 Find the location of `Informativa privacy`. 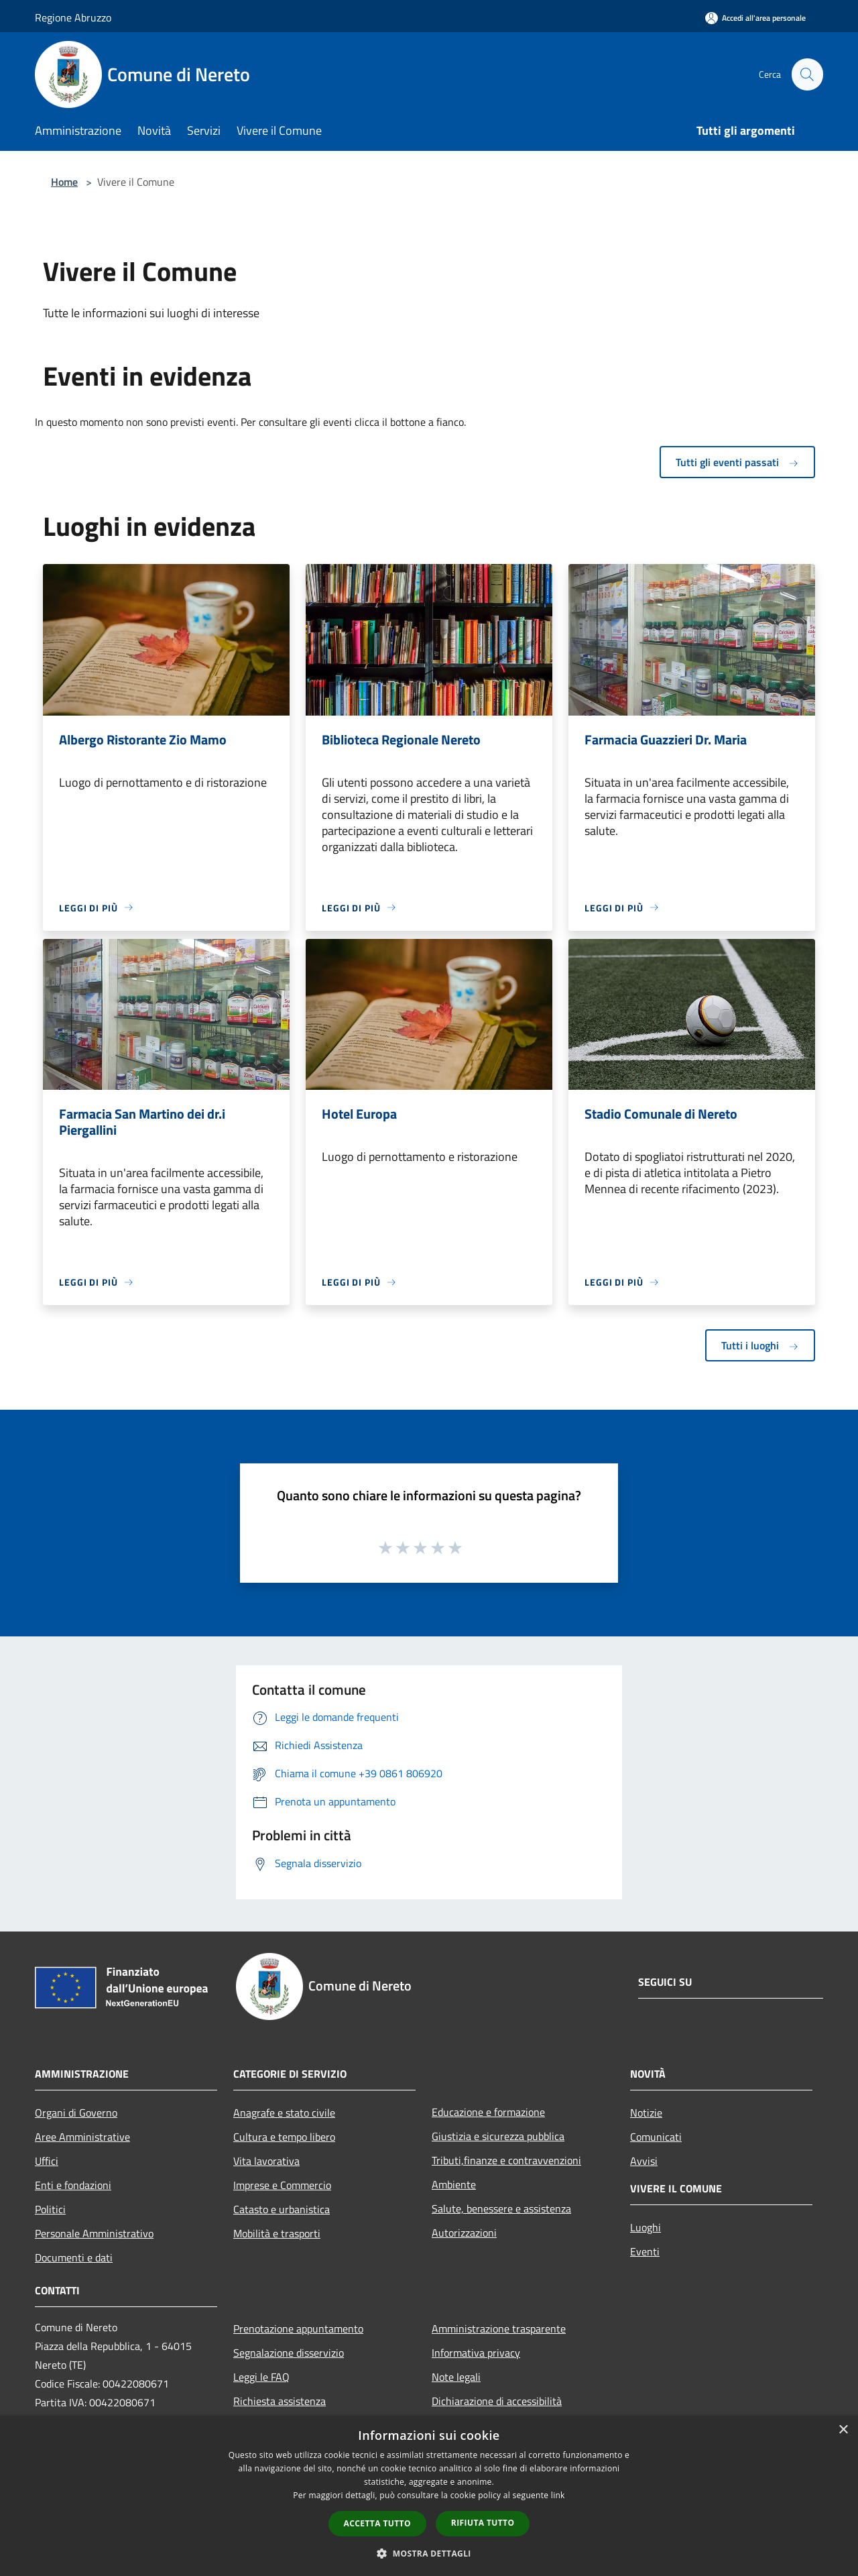

Informativa privacy is located at coordinates (476, 2353).